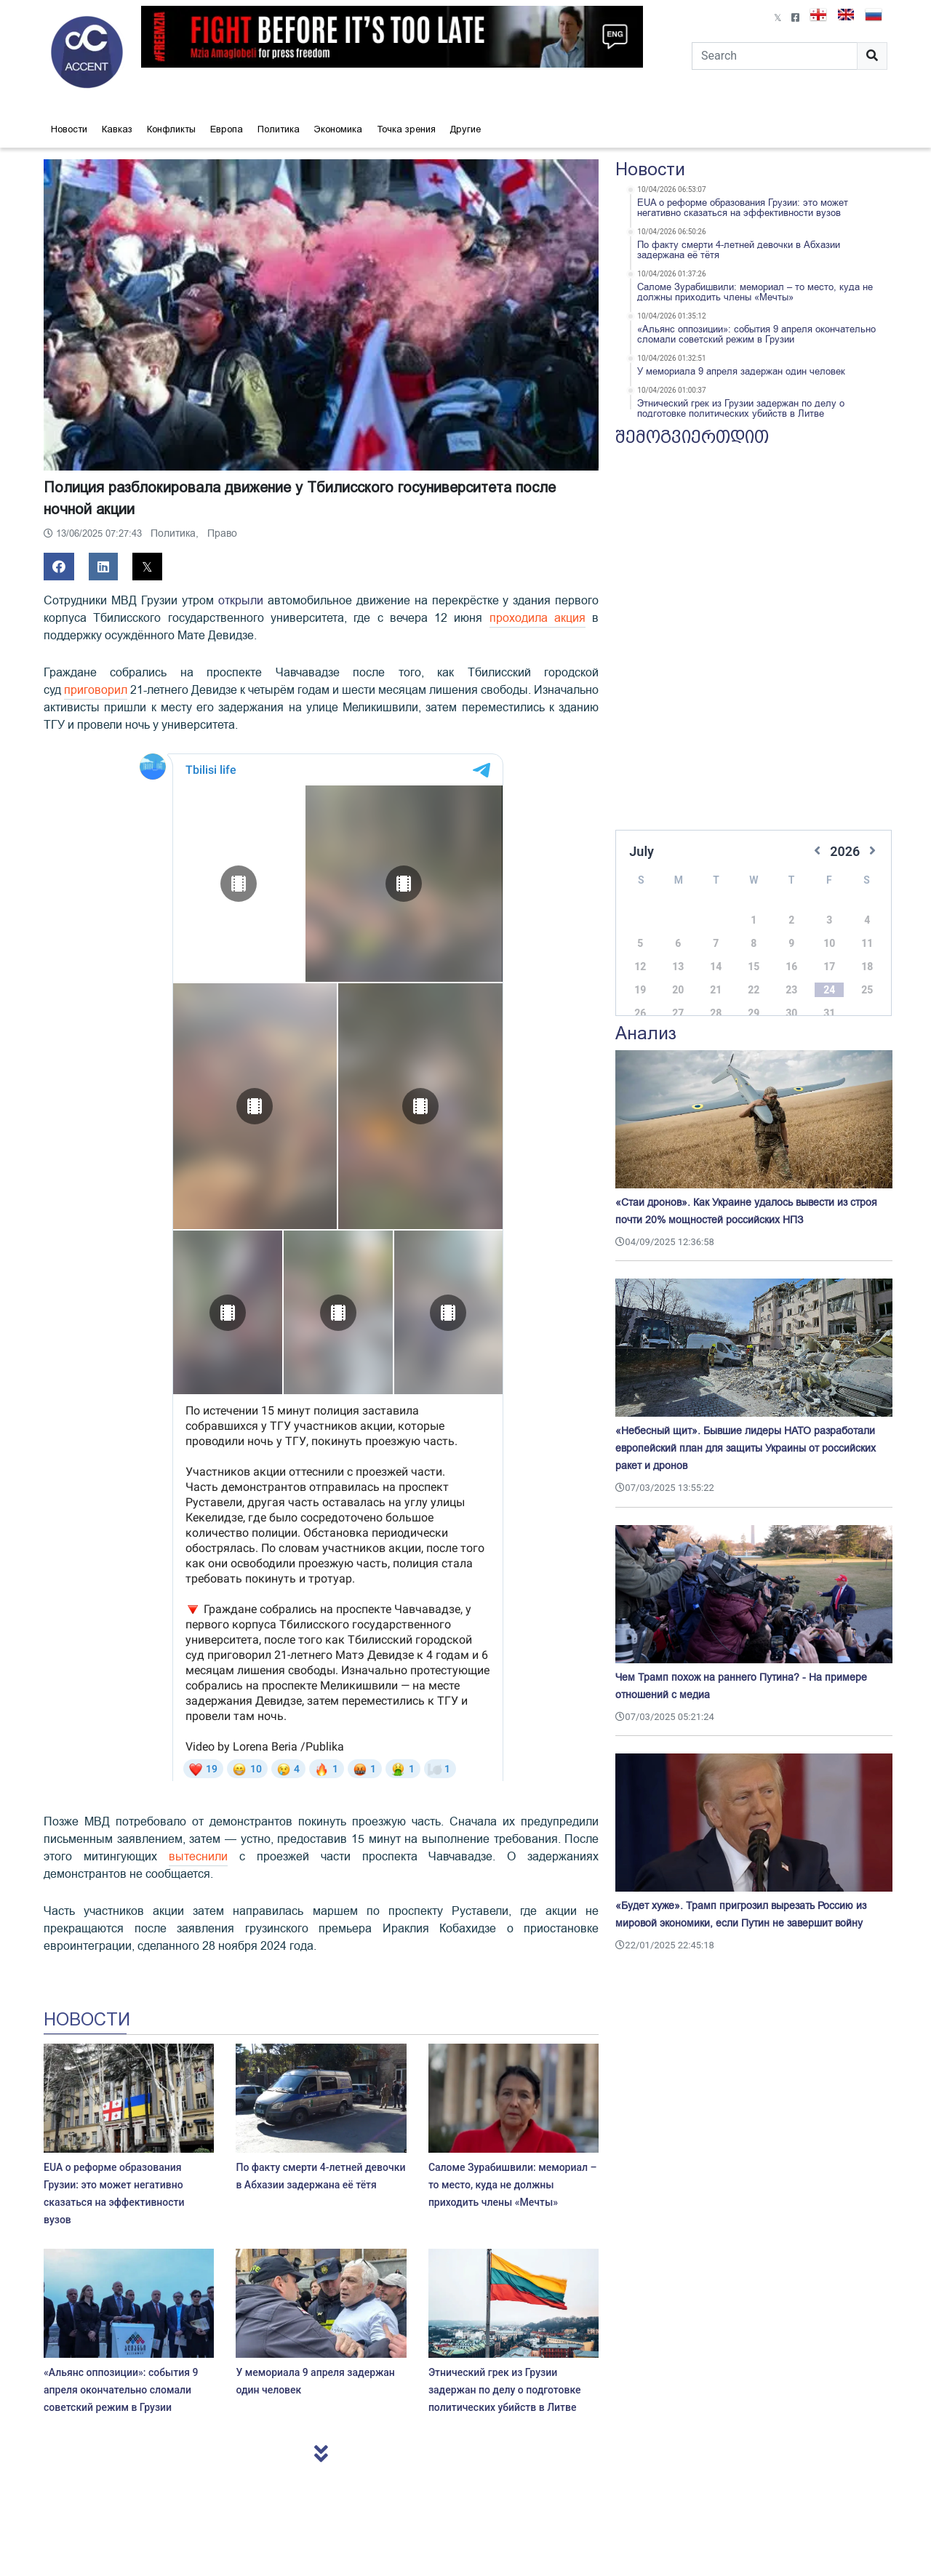  I want to click on 21, so click(716, 975).